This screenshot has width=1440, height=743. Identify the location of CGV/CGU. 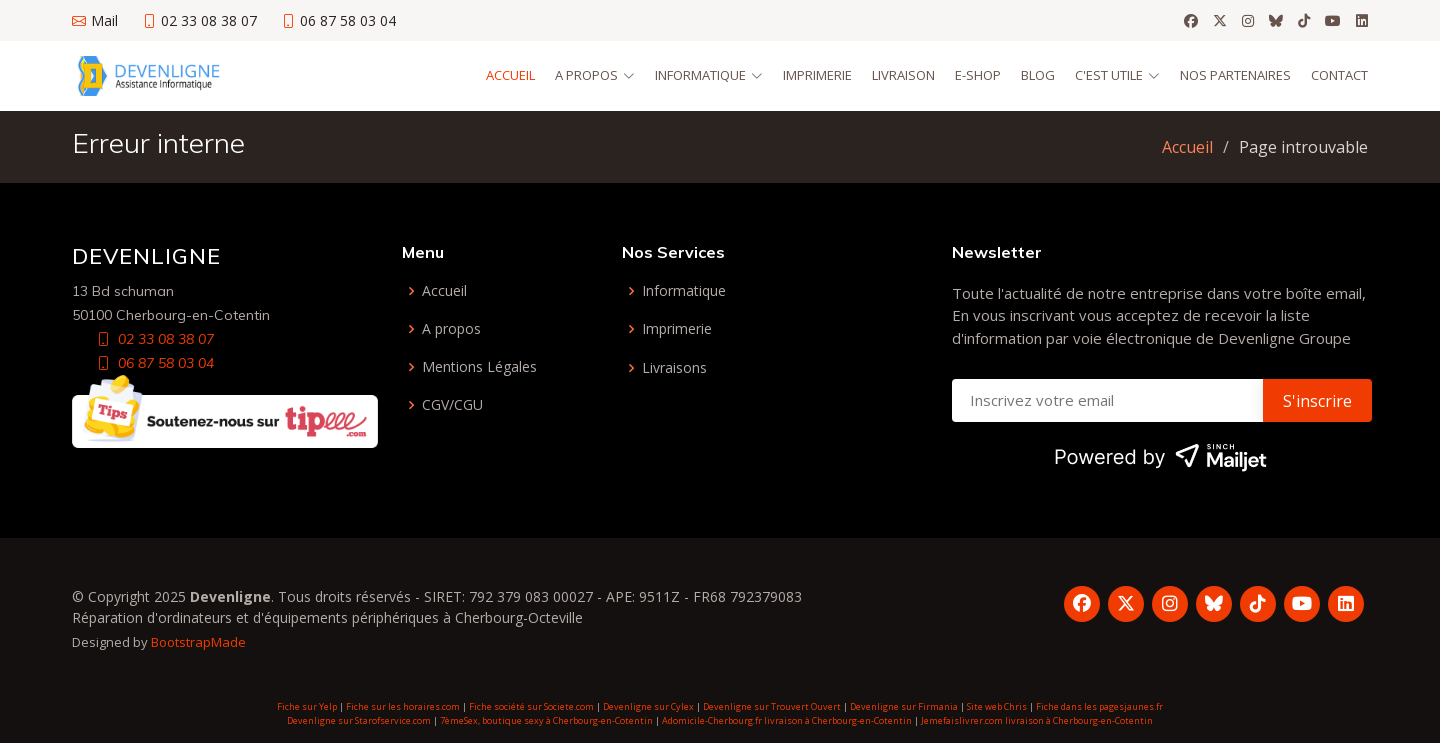
(452, 405).